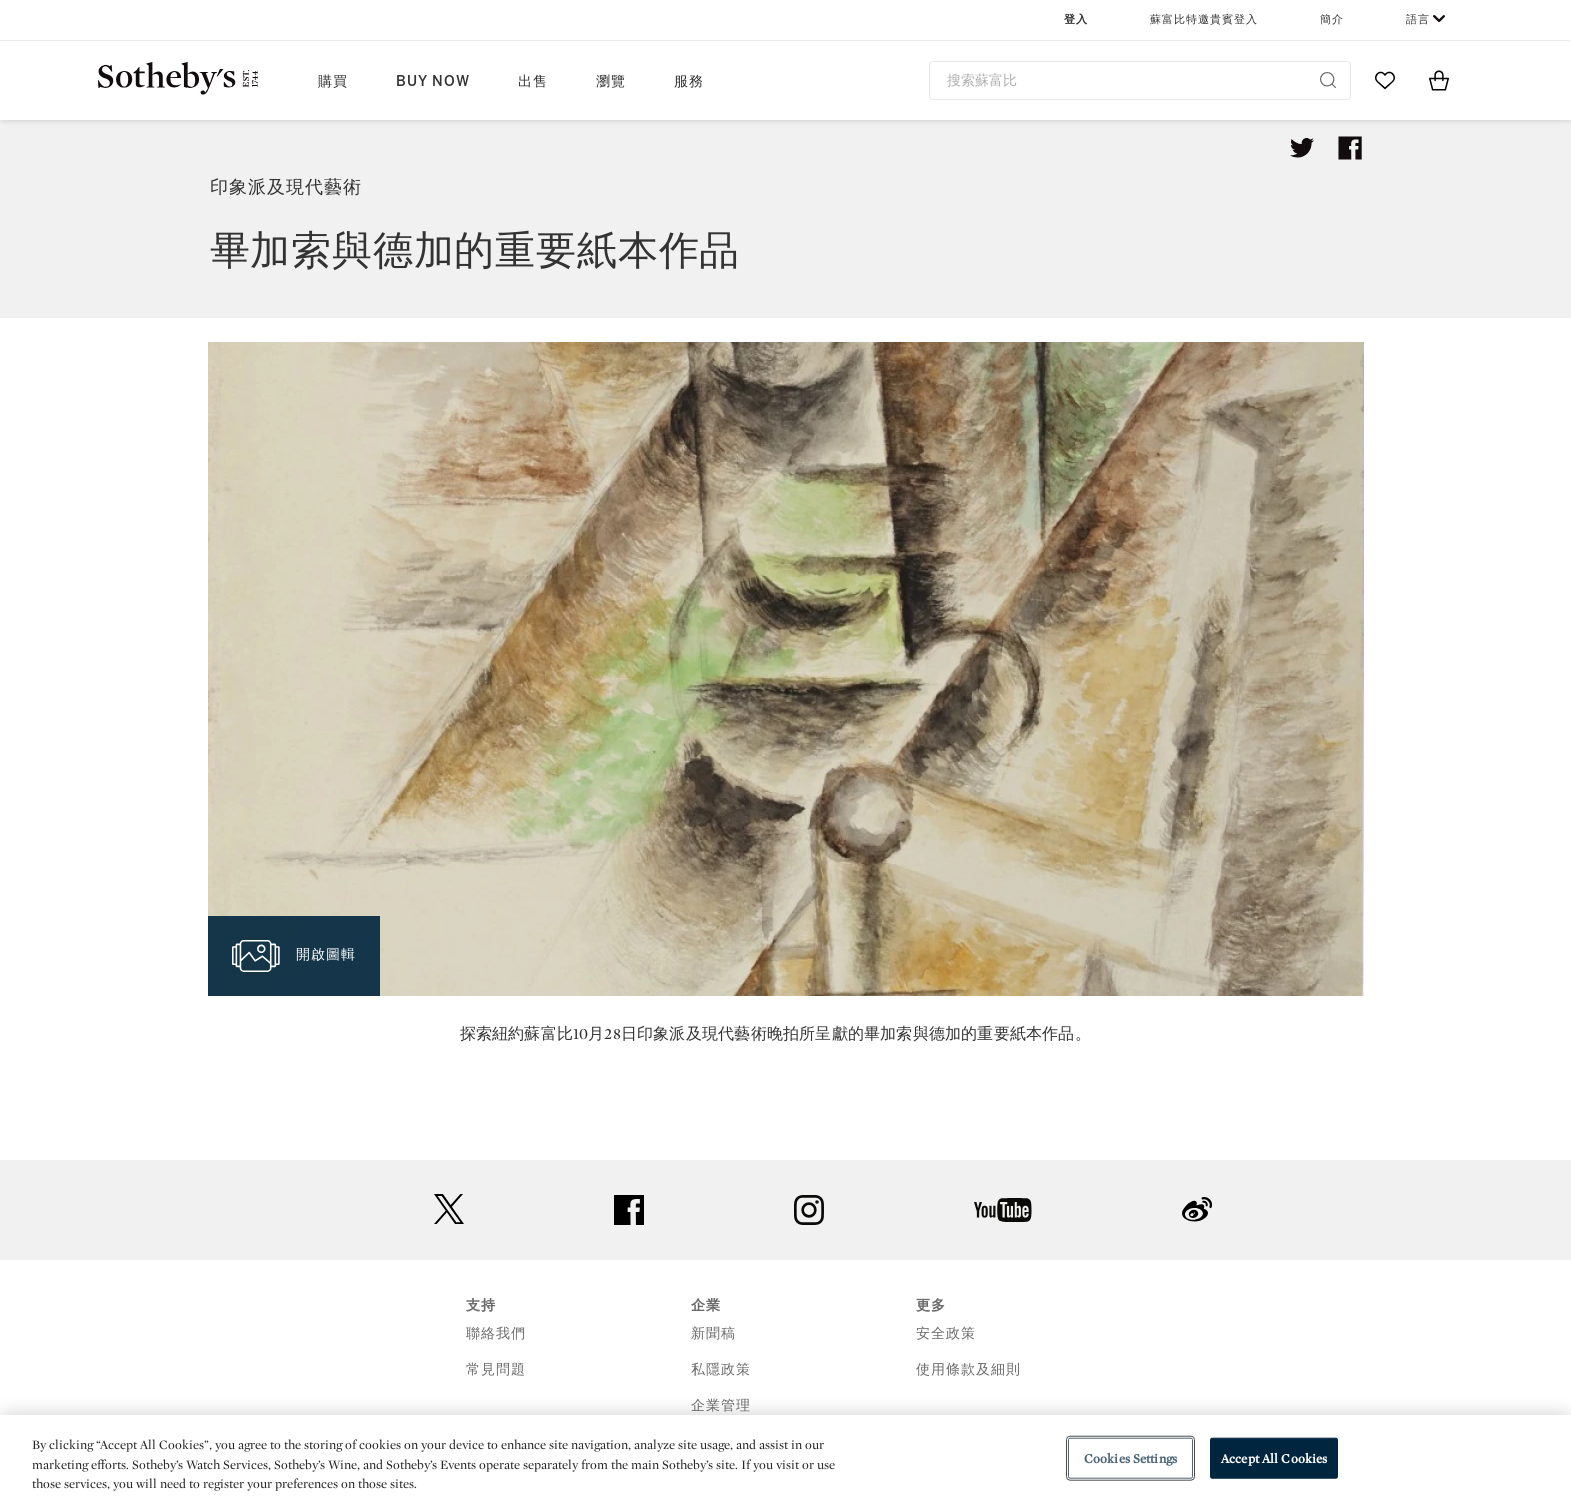 This screenshot has height=1504, width=1571. What do you see at coordinates (1332, 19) in the screenshot?
I see `簡介 [button]` at bounding box center [1332, 19].